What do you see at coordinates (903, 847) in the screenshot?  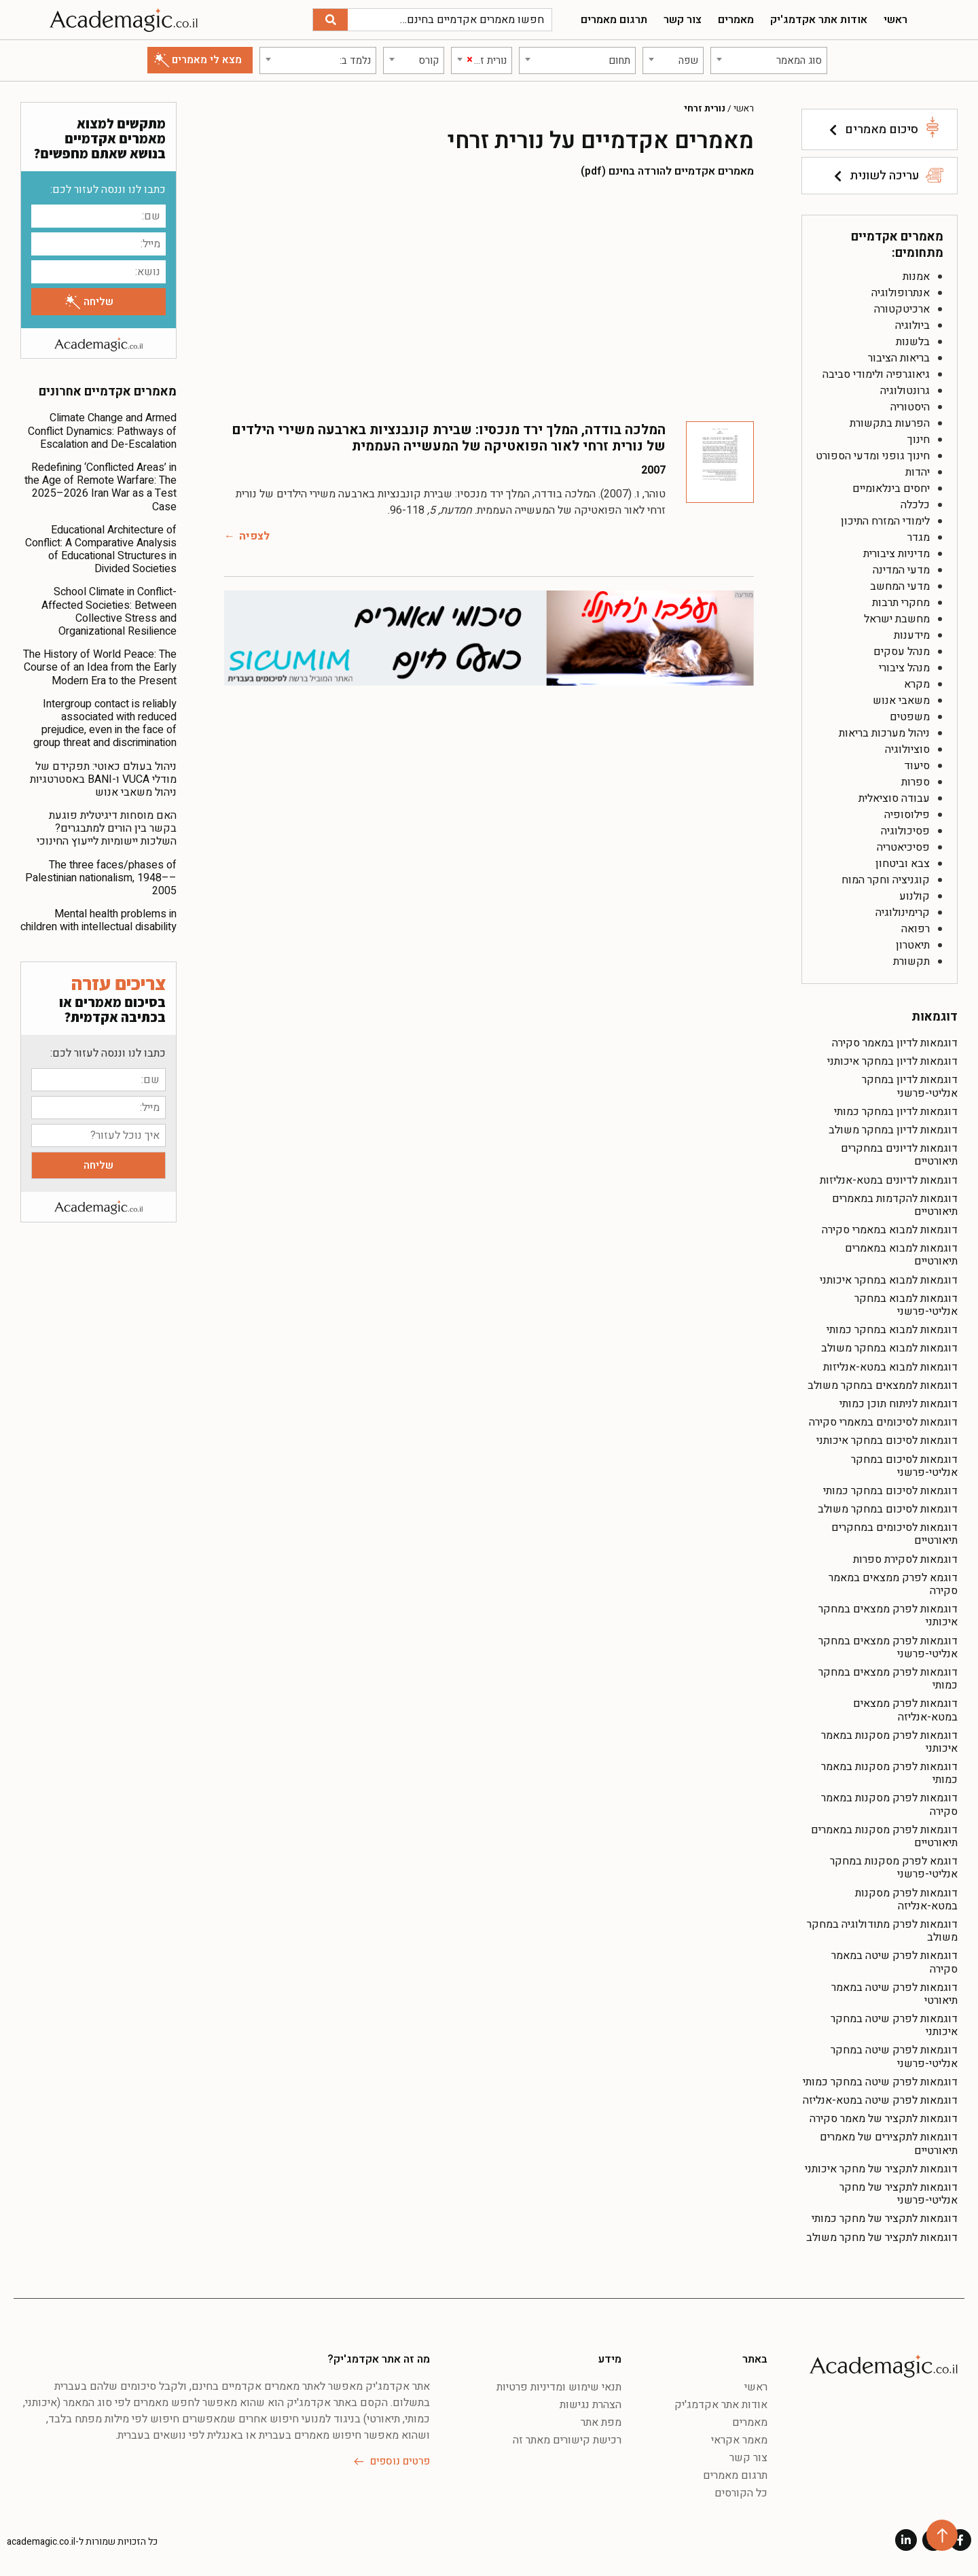 I see `פסיכיאטריה` at bounding box center [903, 847].